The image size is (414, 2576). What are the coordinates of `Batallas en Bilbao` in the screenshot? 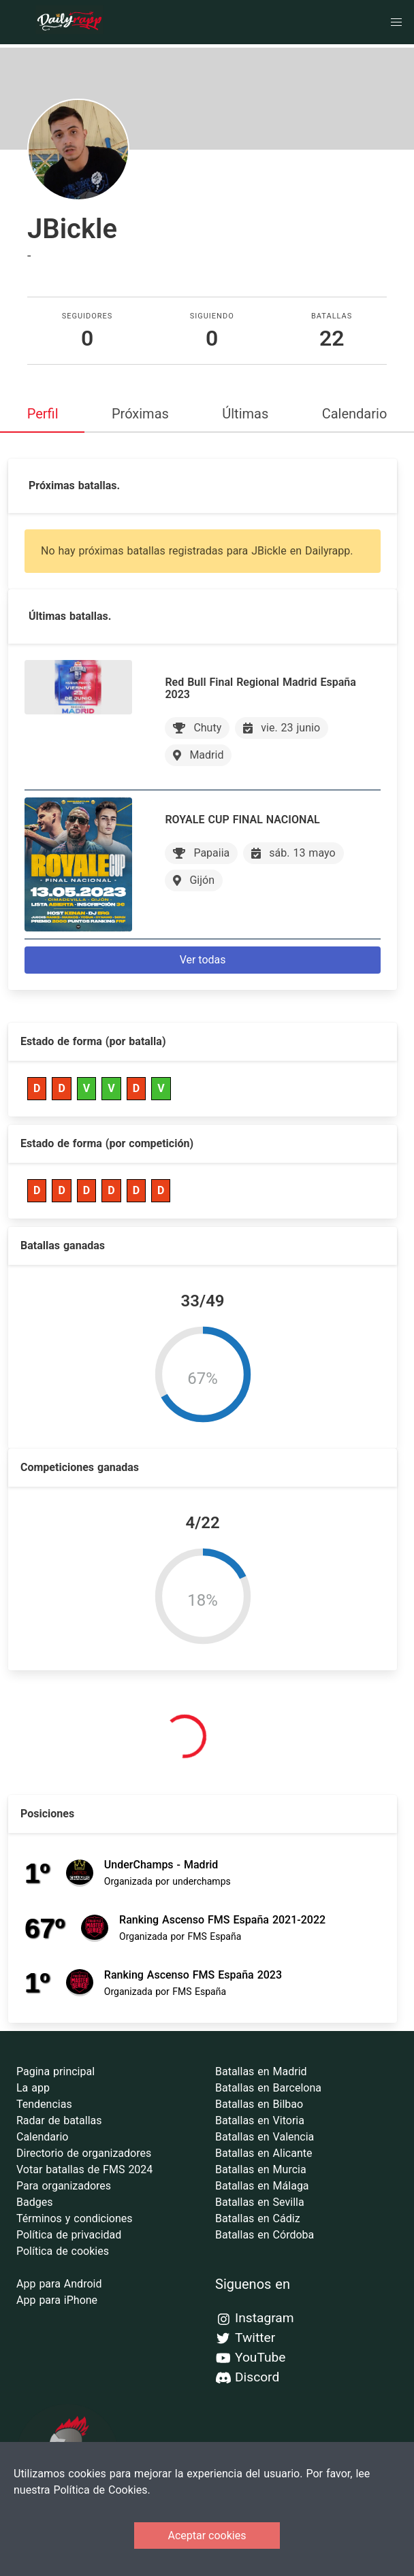 It's located at (259, 2104).